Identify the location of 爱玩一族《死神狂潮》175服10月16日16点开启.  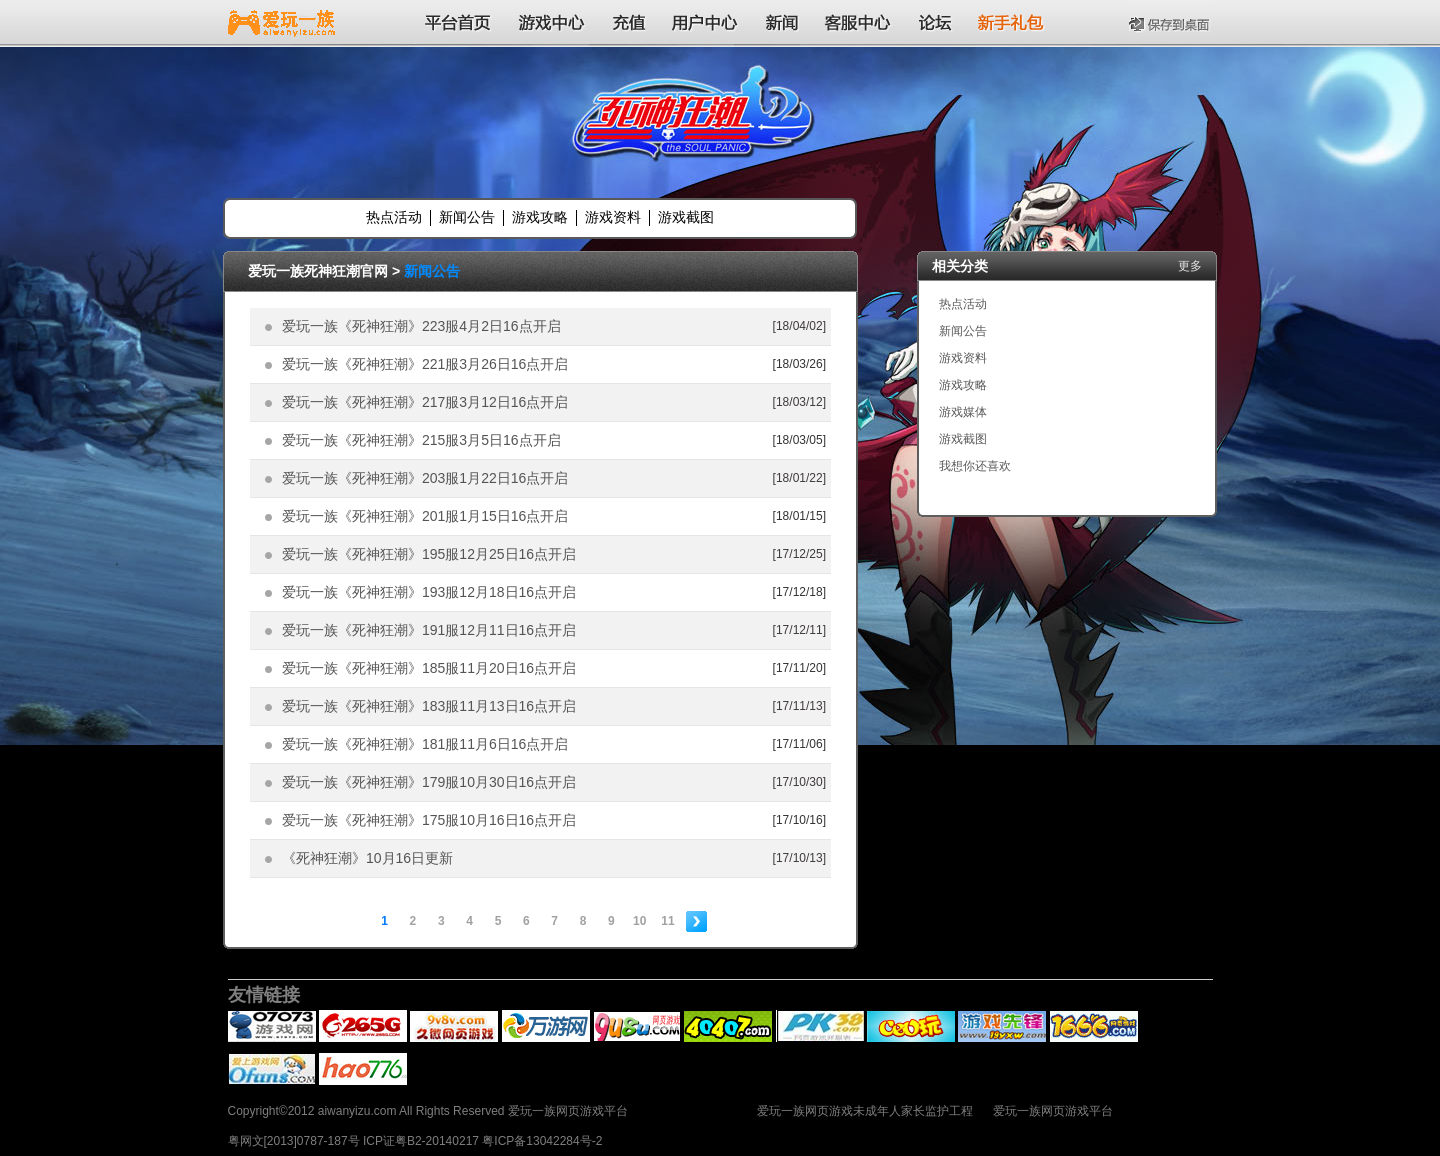
(429, 820).